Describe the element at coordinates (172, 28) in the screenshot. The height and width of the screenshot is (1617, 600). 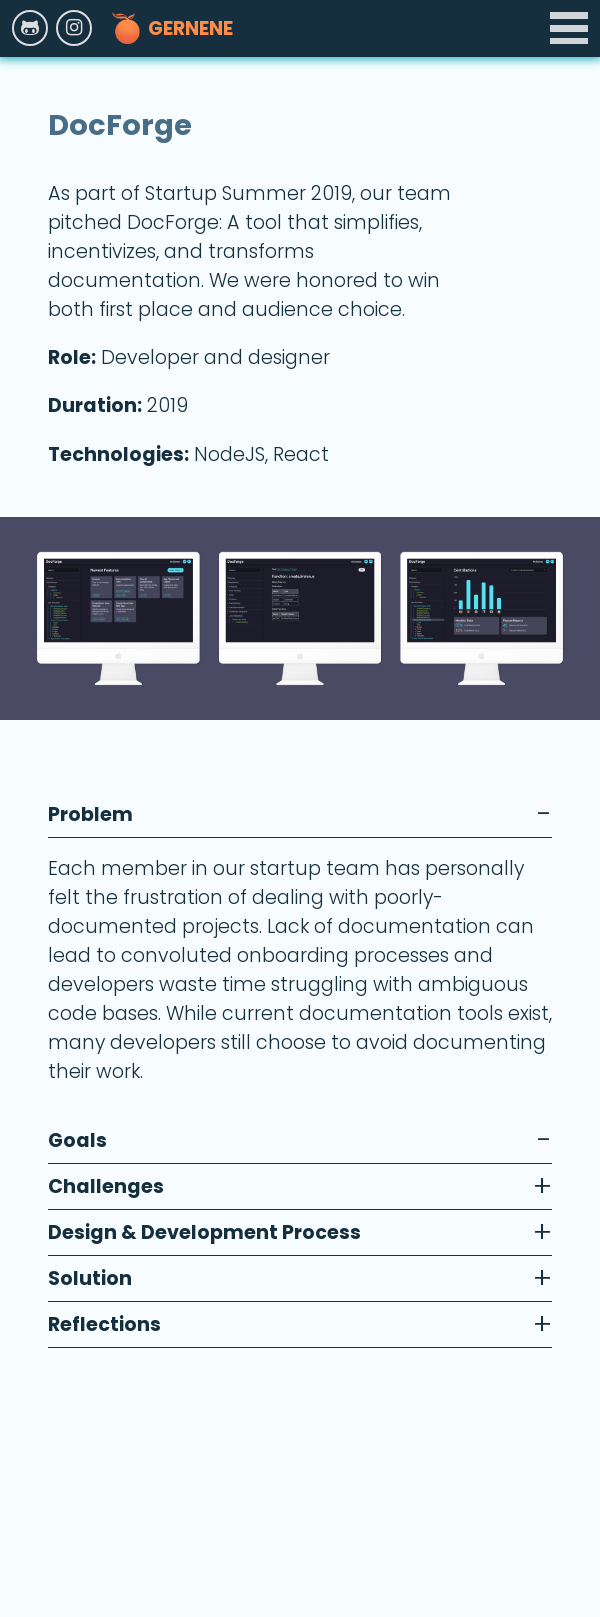
I see `Gernene` at that location.